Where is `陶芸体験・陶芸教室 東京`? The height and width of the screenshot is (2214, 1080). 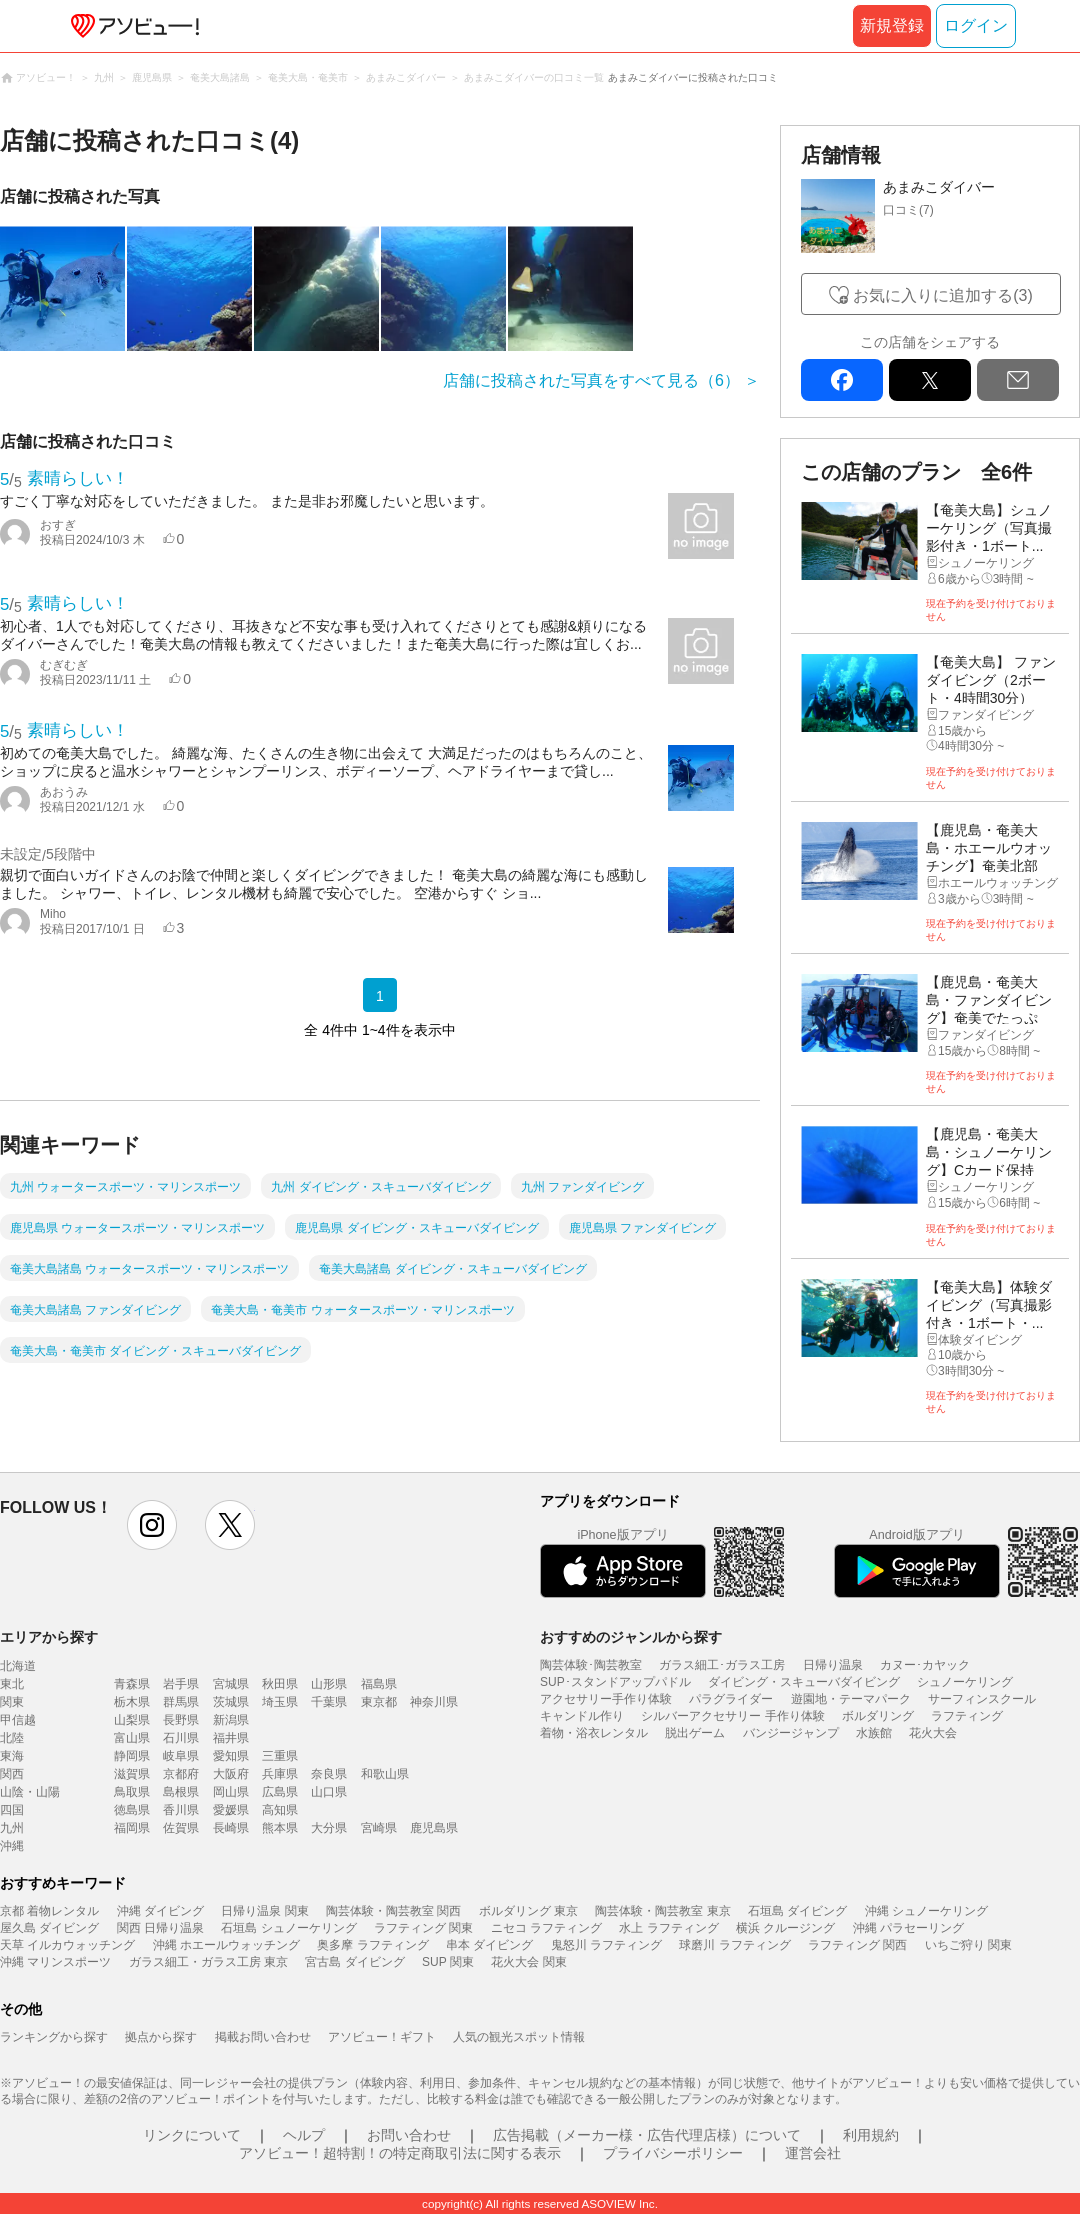
陶芸体験・陶芸教室 東京 is located at coordinates (662, 1911).